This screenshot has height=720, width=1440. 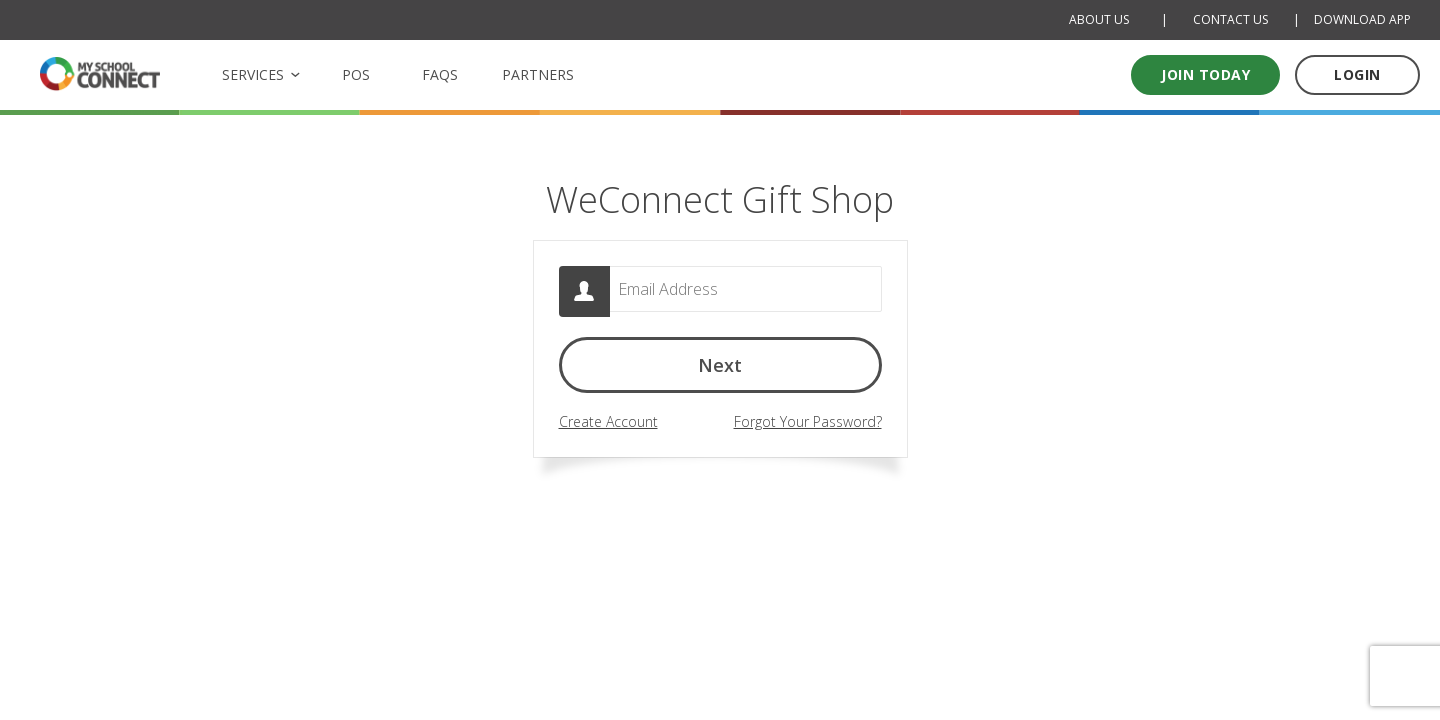 What do you see at coordinates (808, 422) in the screenshot?
I see `Forgot Your Password?` at bounding box center [808, 422].